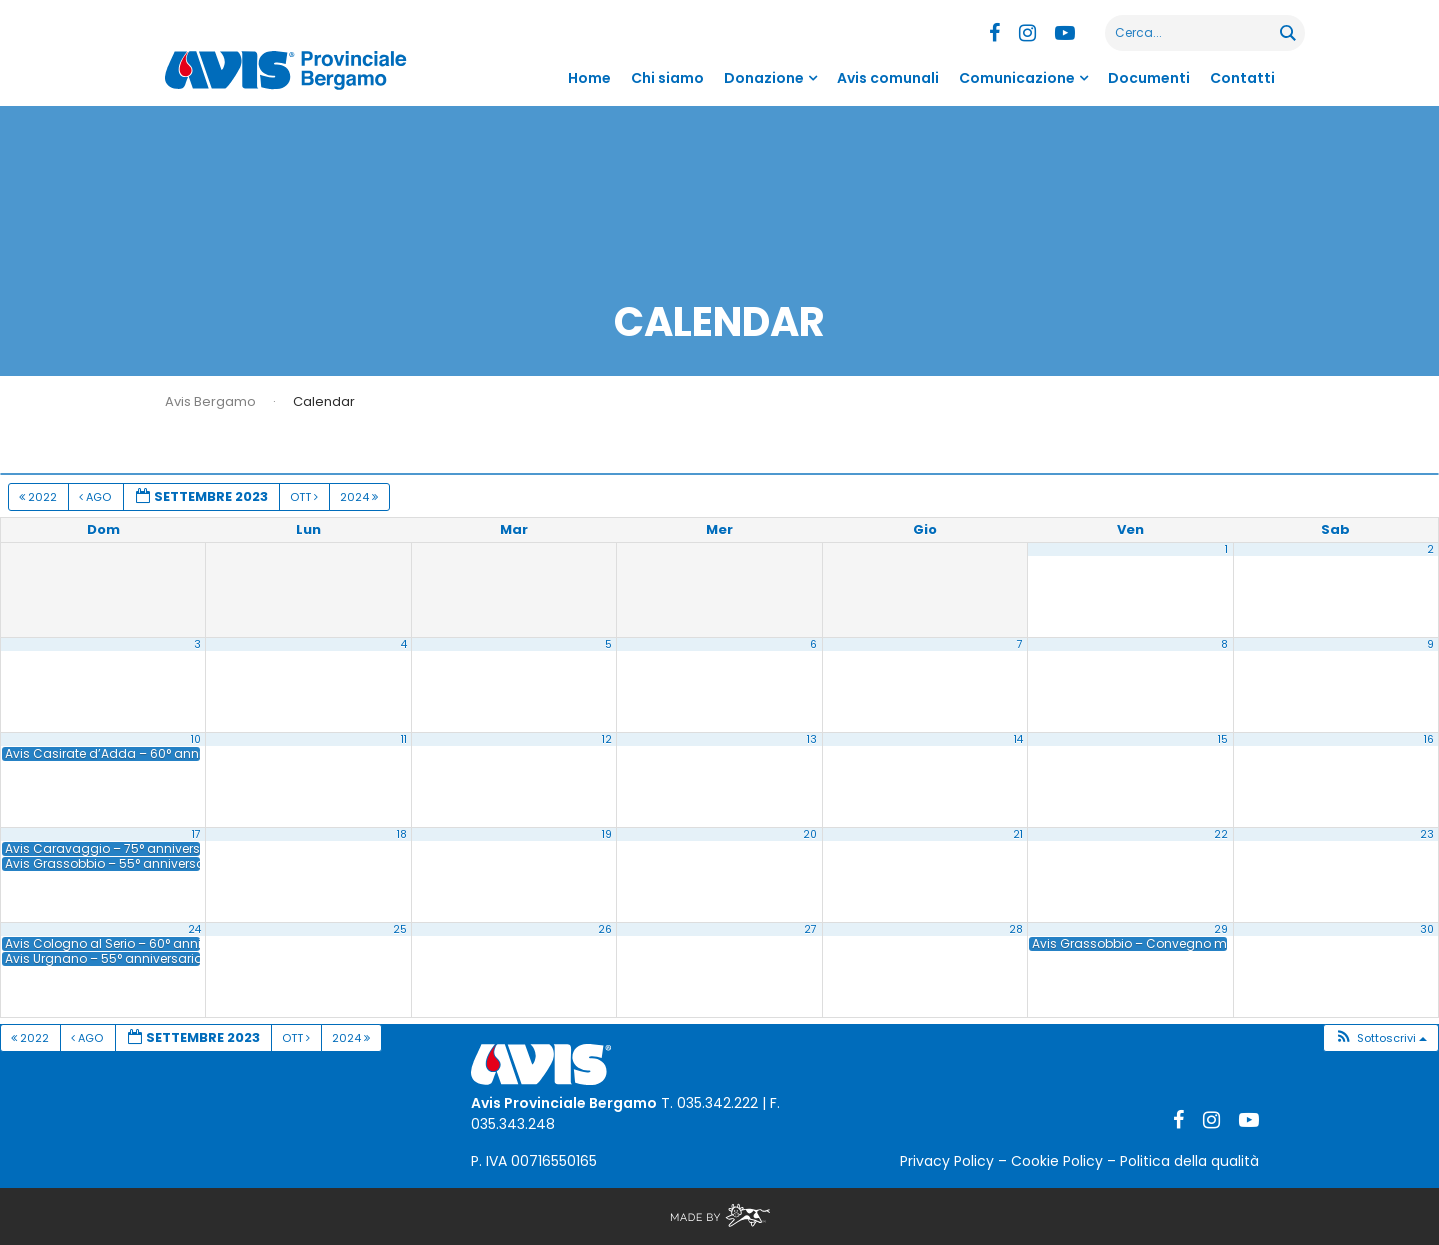 Image resolution: width=1439 pixels, height=1245 pixels. I want to click on 23, so click(1427, 834).